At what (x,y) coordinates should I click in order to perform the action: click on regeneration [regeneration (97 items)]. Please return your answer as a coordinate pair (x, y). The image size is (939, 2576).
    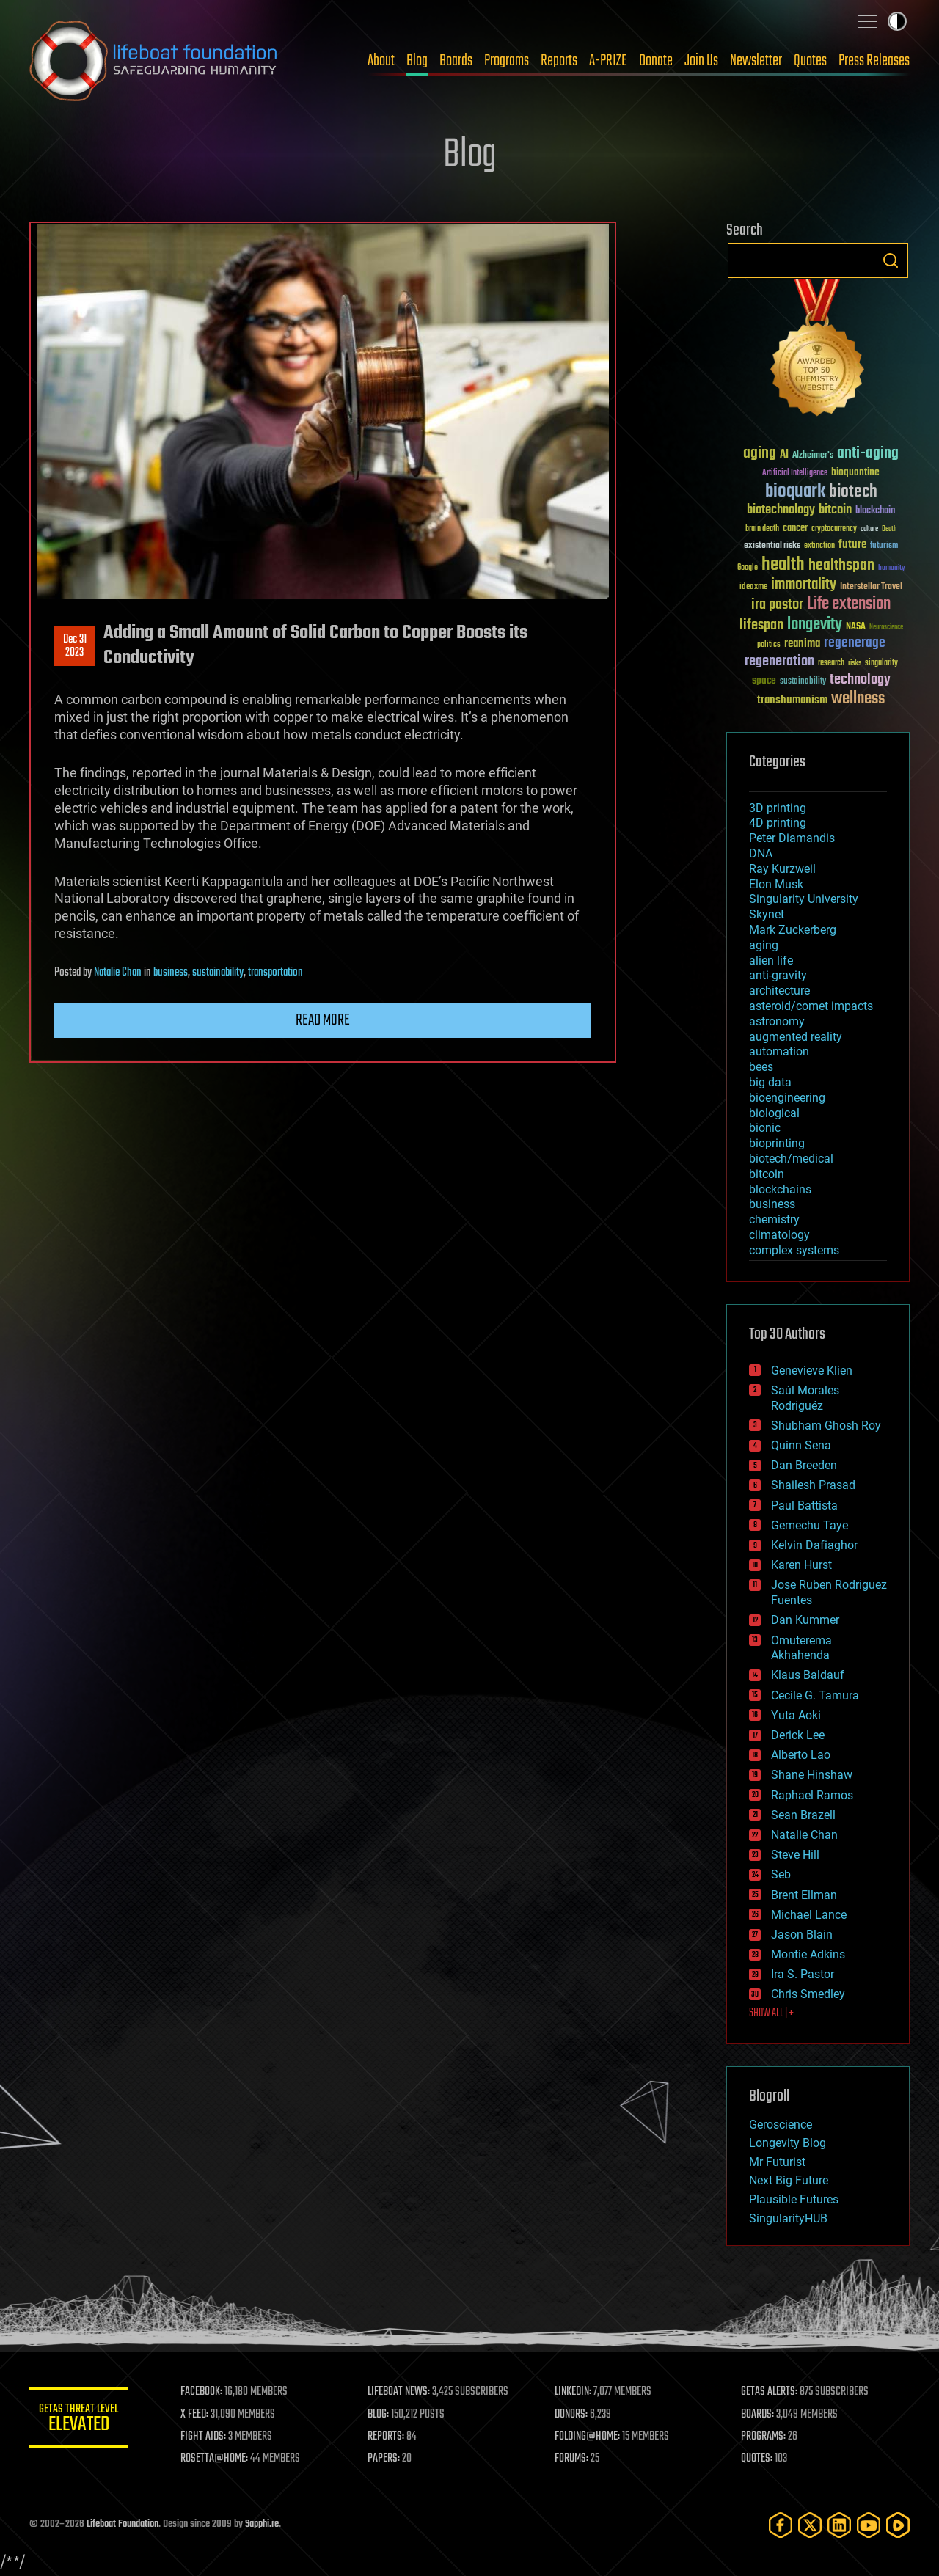
    Looking at the image, I should click on (779, 661).